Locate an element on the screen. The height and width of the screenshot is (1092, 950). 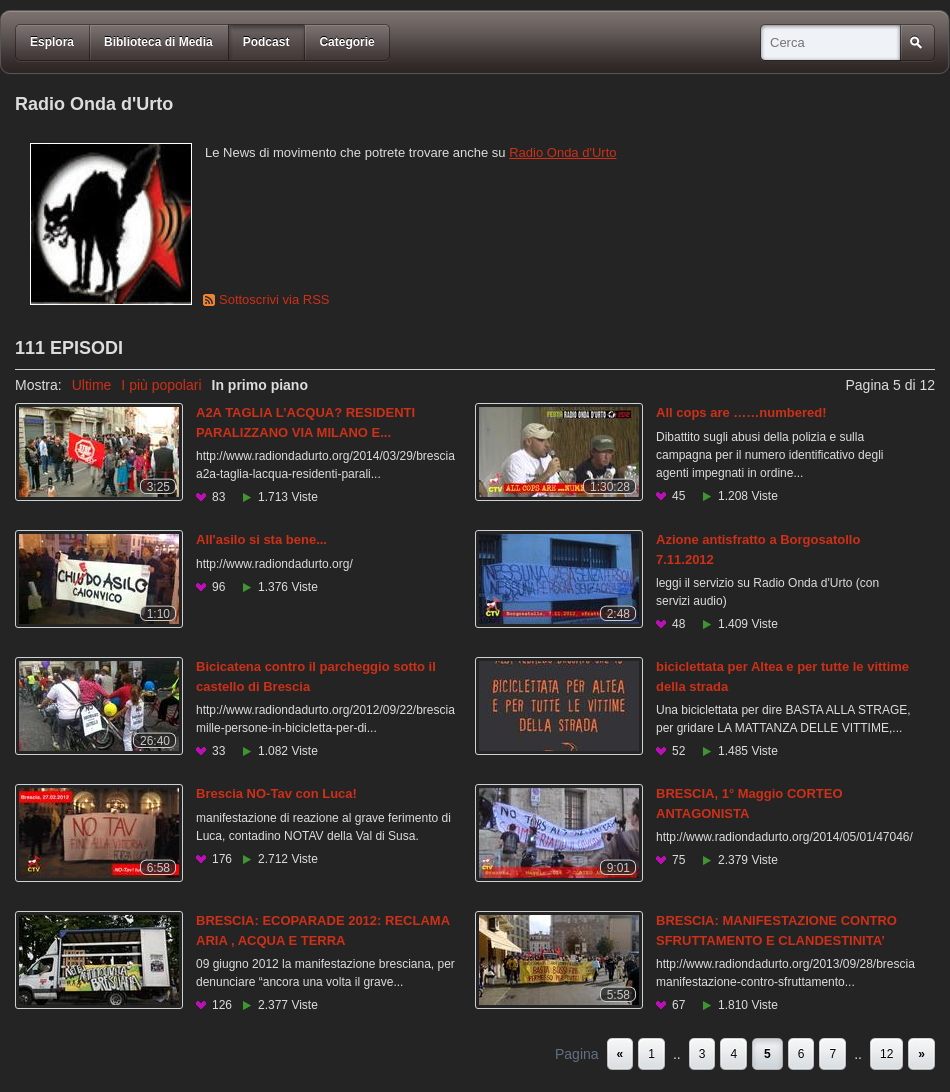
Ultime is located at coordinates (92, 385).